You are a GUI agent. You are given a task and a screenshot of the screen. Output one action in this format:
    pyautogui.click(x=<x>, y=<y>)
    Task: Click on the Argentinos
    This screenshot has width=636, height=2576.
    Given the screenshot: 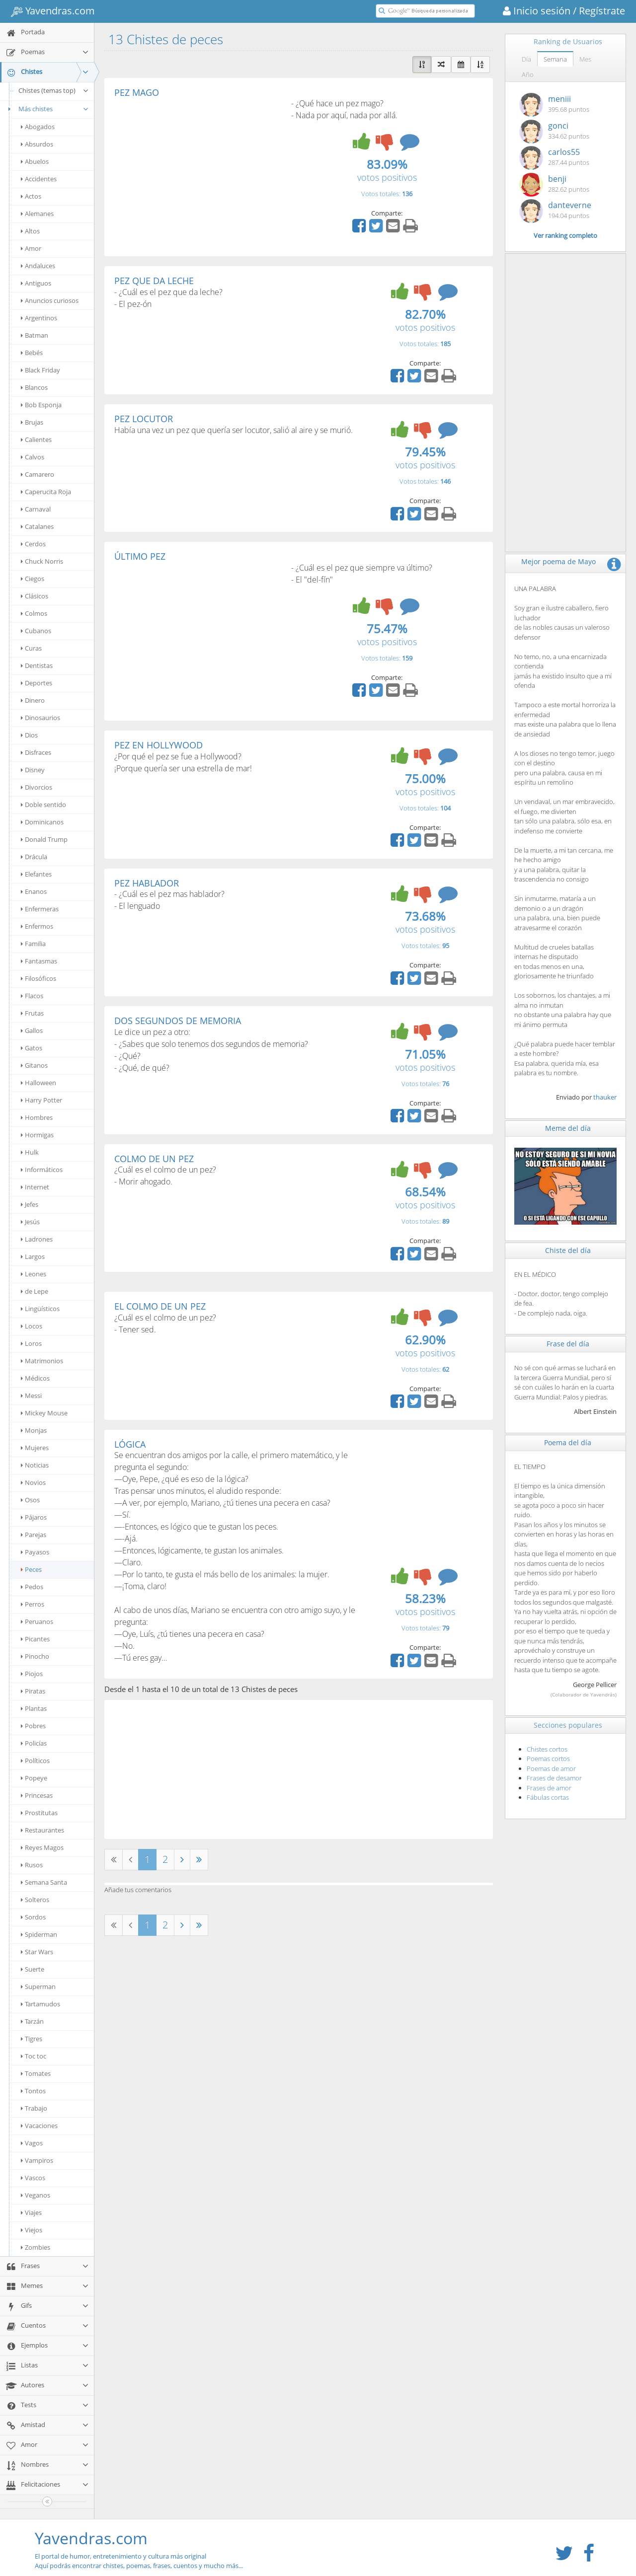 What is the action you would take?
    pyautogui.click(x=39, y=317)
    